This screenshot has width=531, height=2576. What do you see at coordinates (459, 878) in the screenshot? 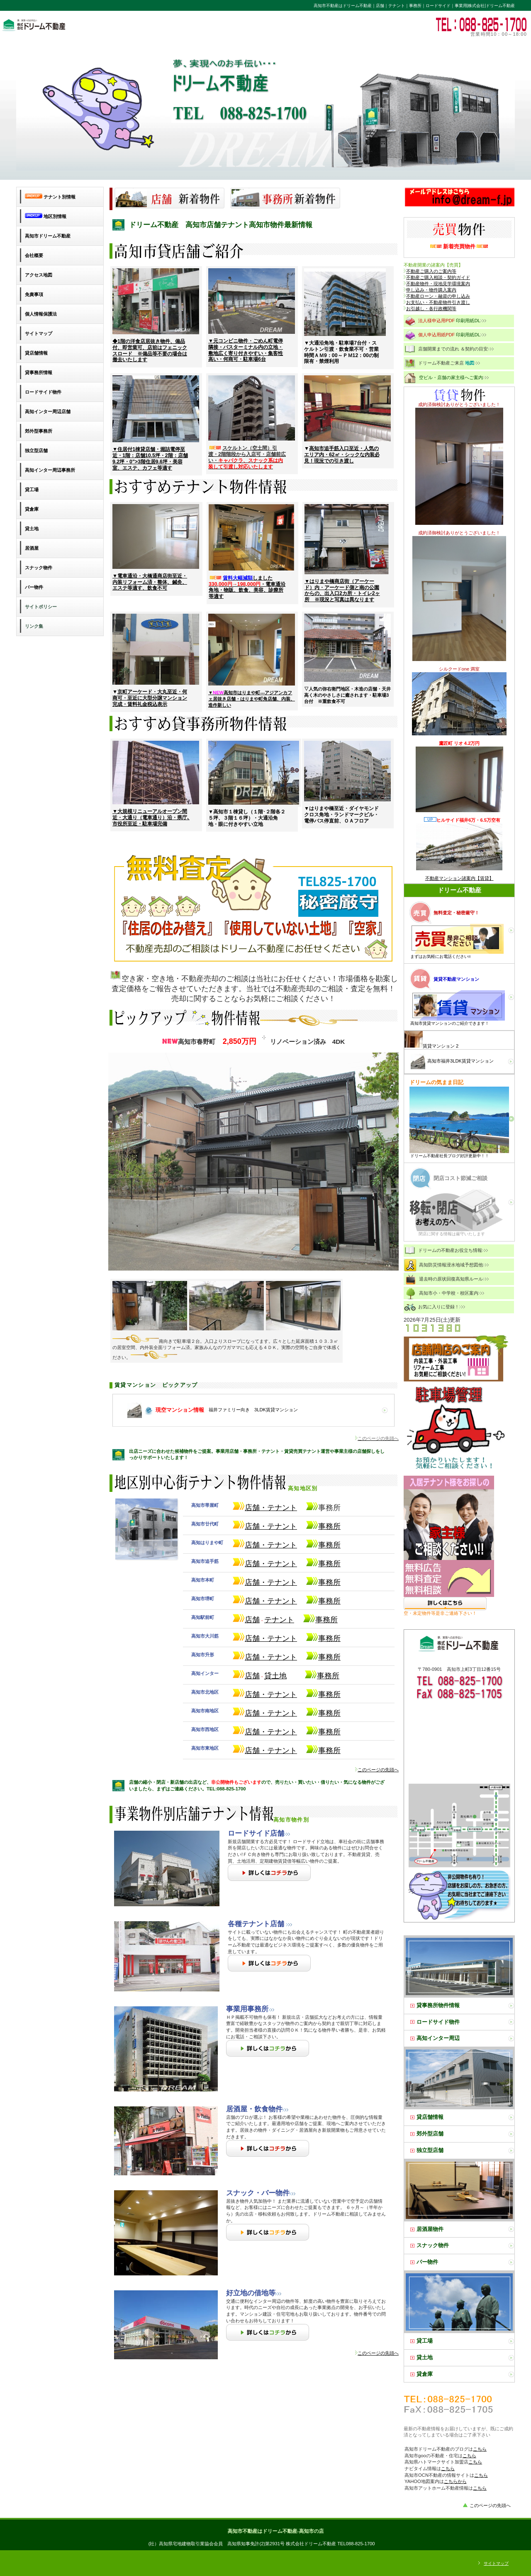
I see `不動産マンション諸案内【賃貸】` at bounding box center [459, 878].